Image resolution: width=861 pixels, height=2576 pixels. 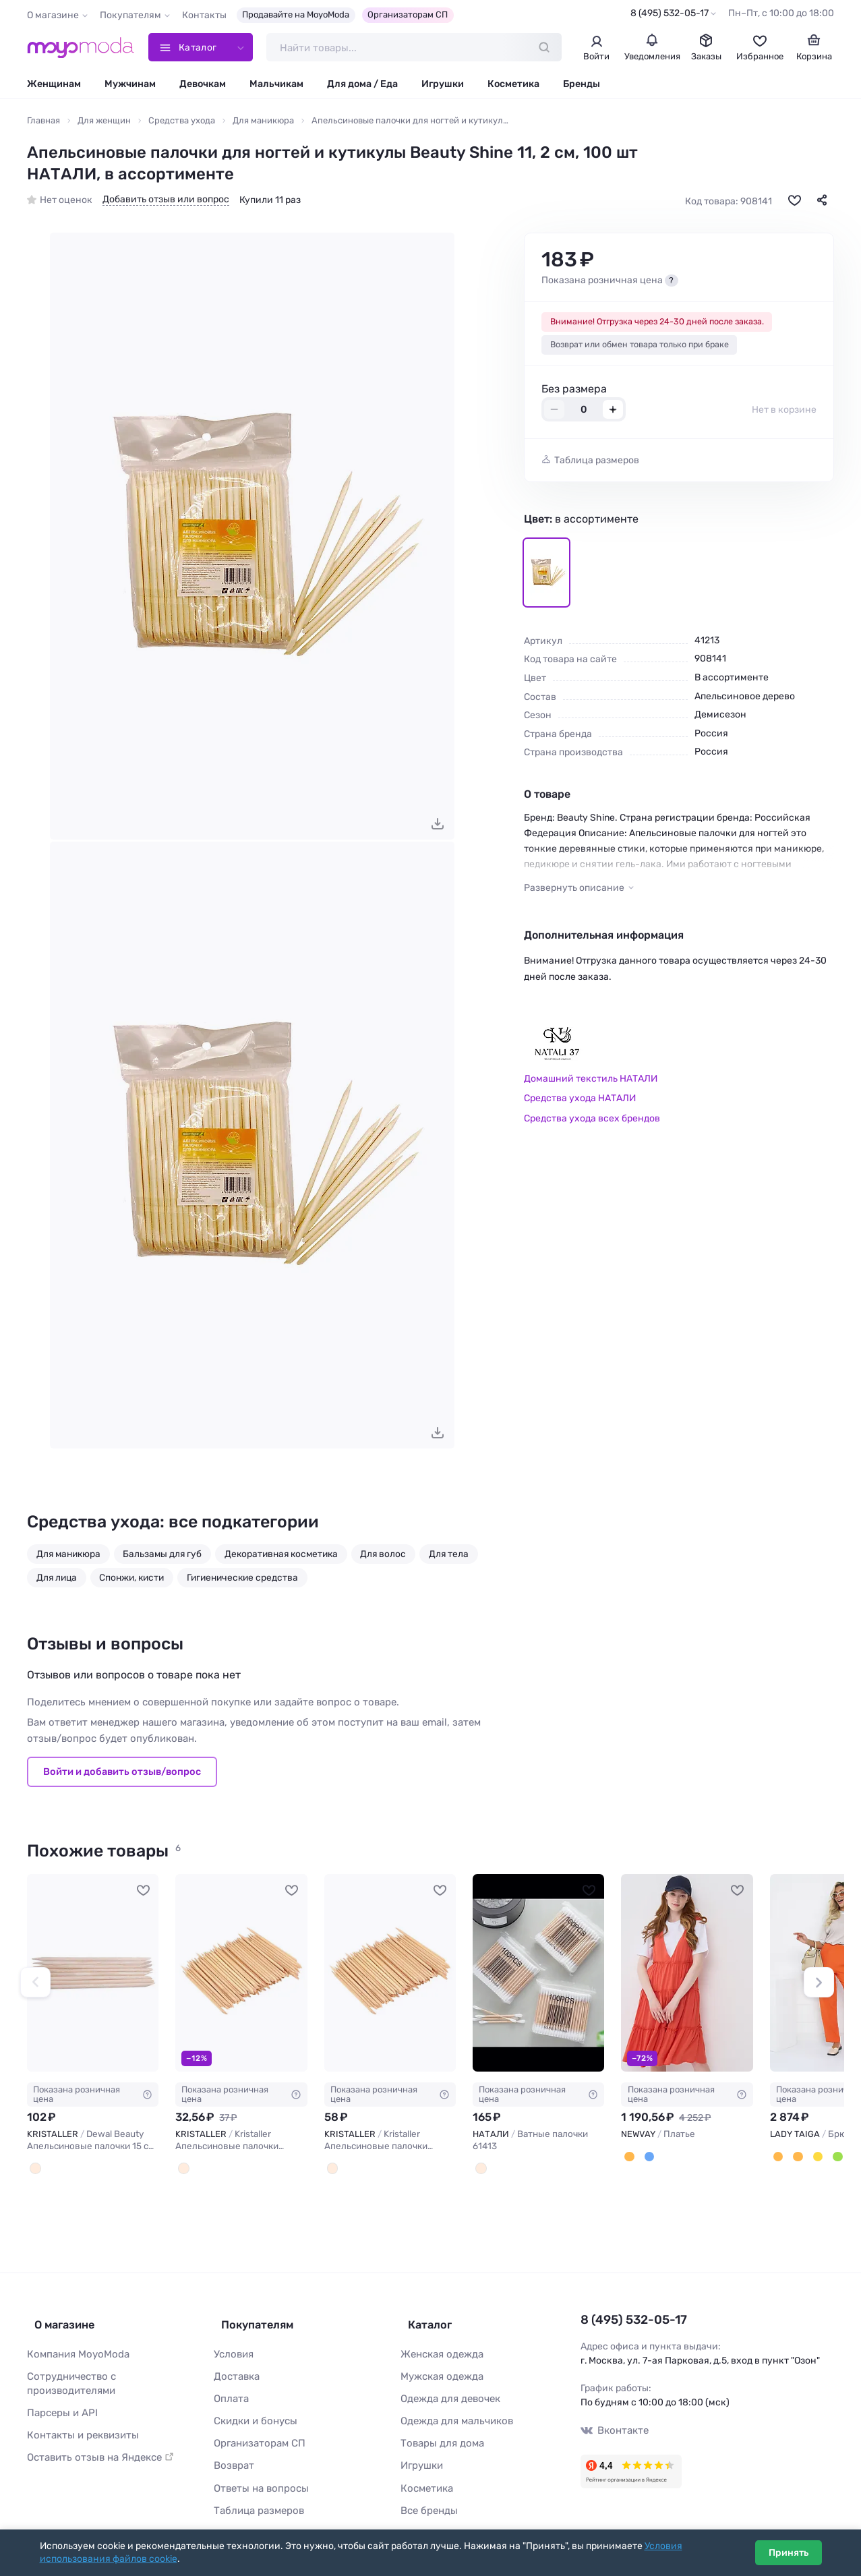 I want to click on Средства ухода НАТАЛИ, so click(x=580, y=1100).